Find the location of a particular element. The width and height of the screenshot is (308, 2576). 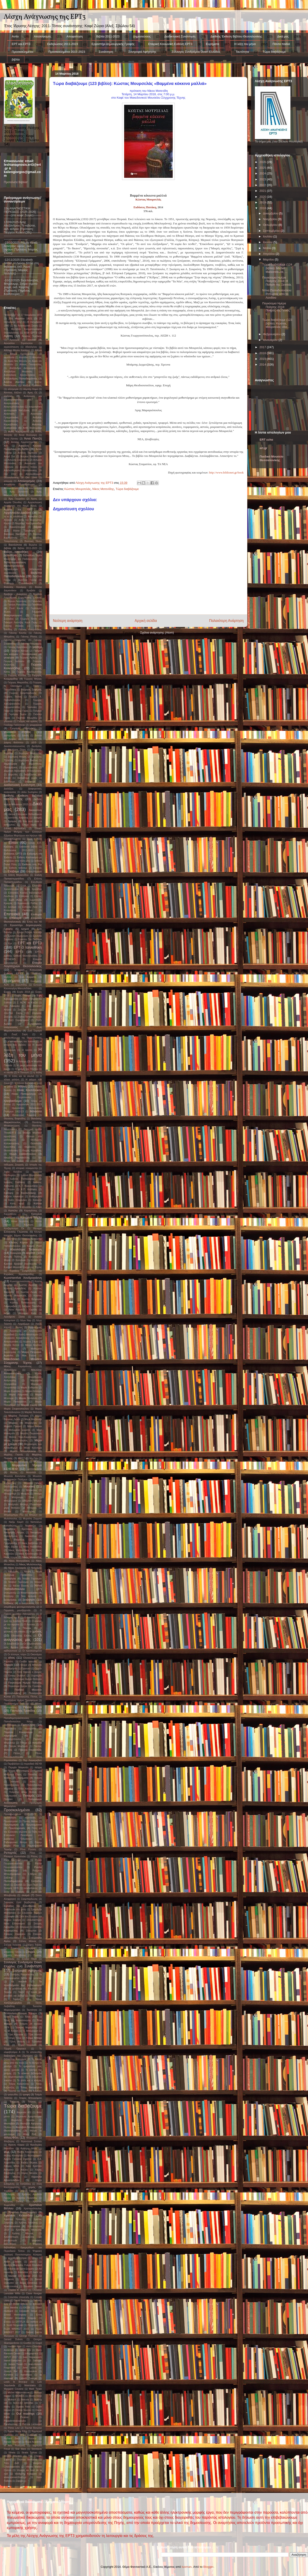

Μαρκ Μαζάουερ is located at coordinates (33, 1419).